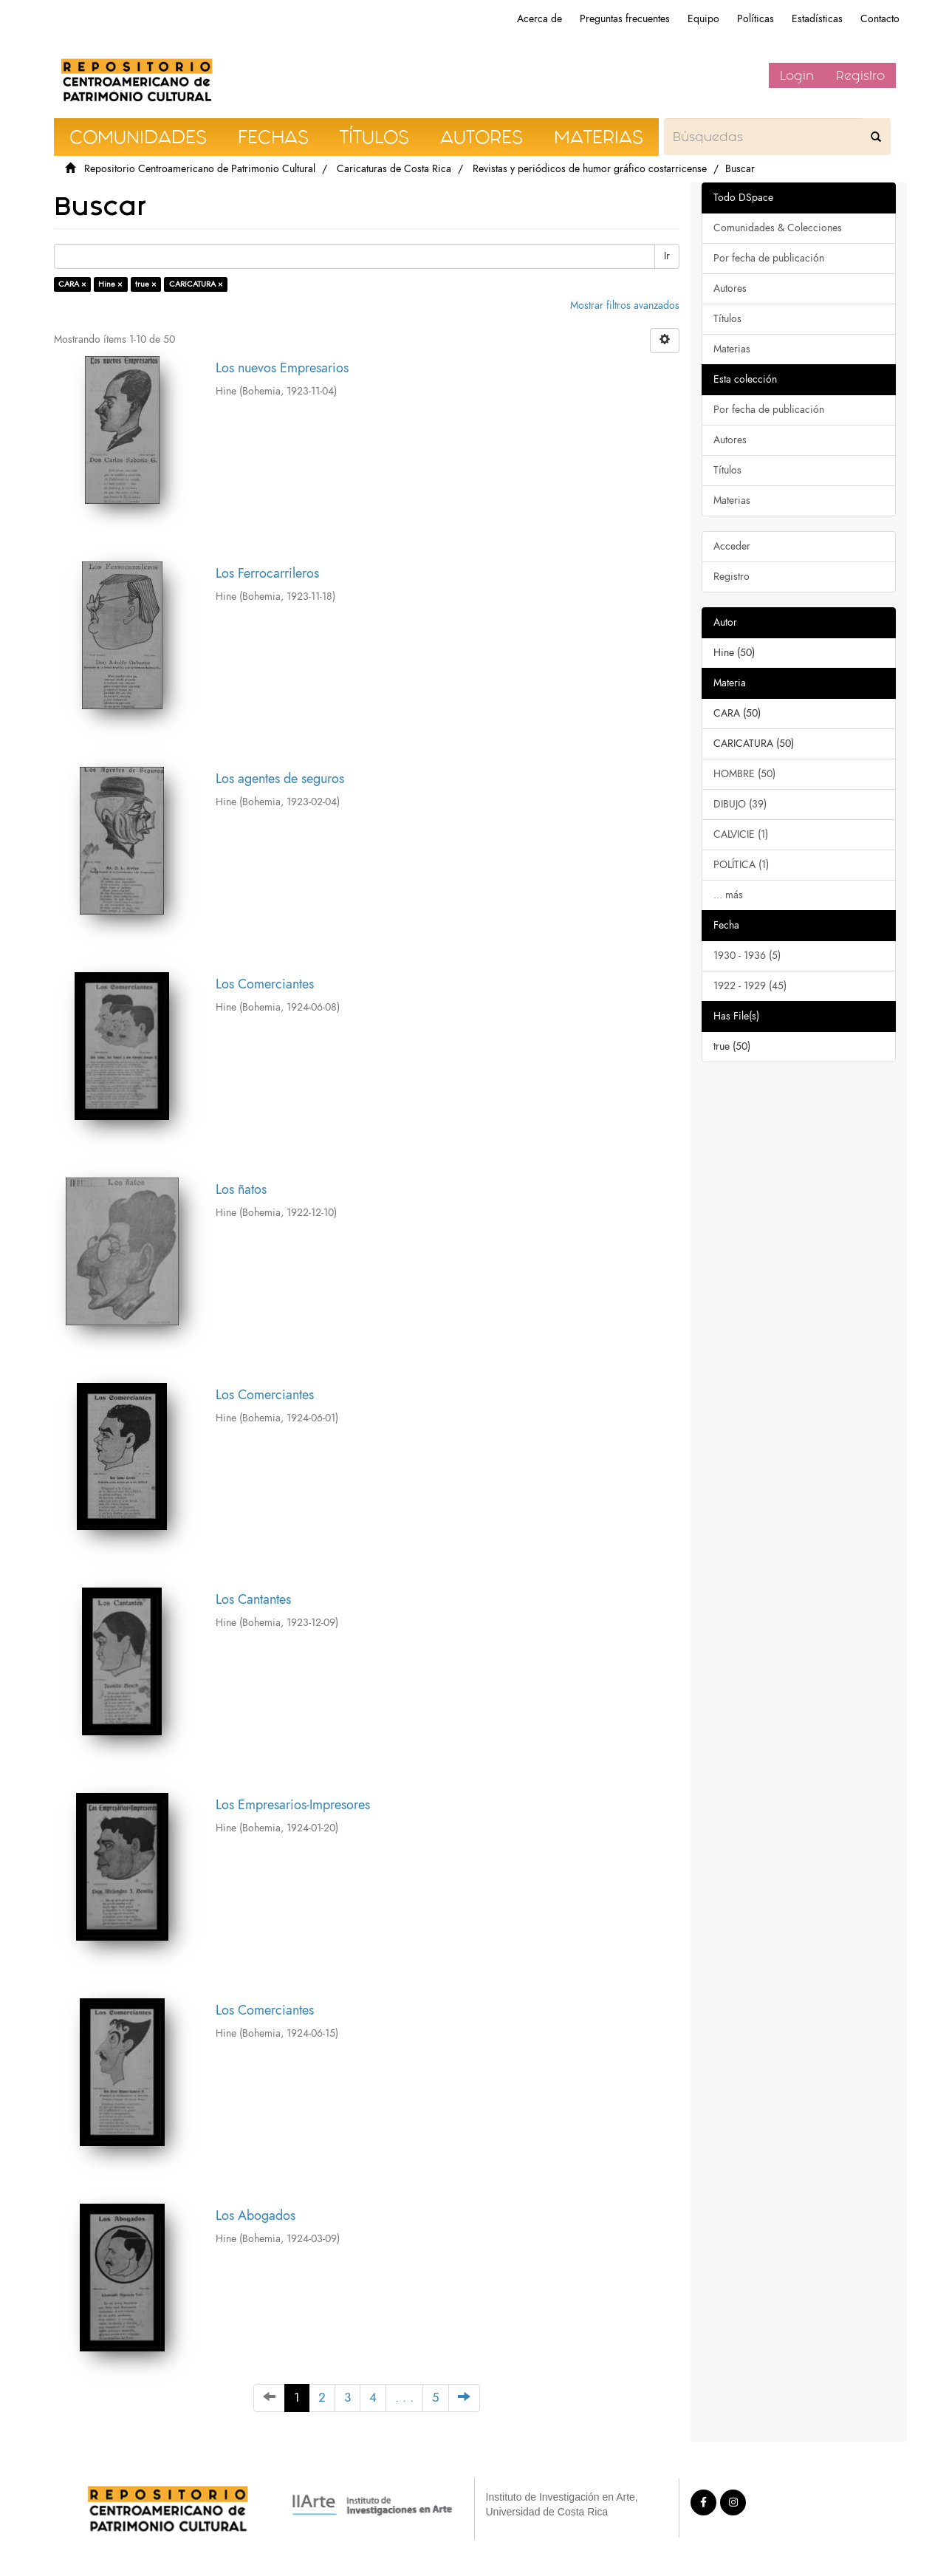  What do you see at coordinates (860, 75) in the screenshot?
I see `Registro` at bounding box center [860, 75].